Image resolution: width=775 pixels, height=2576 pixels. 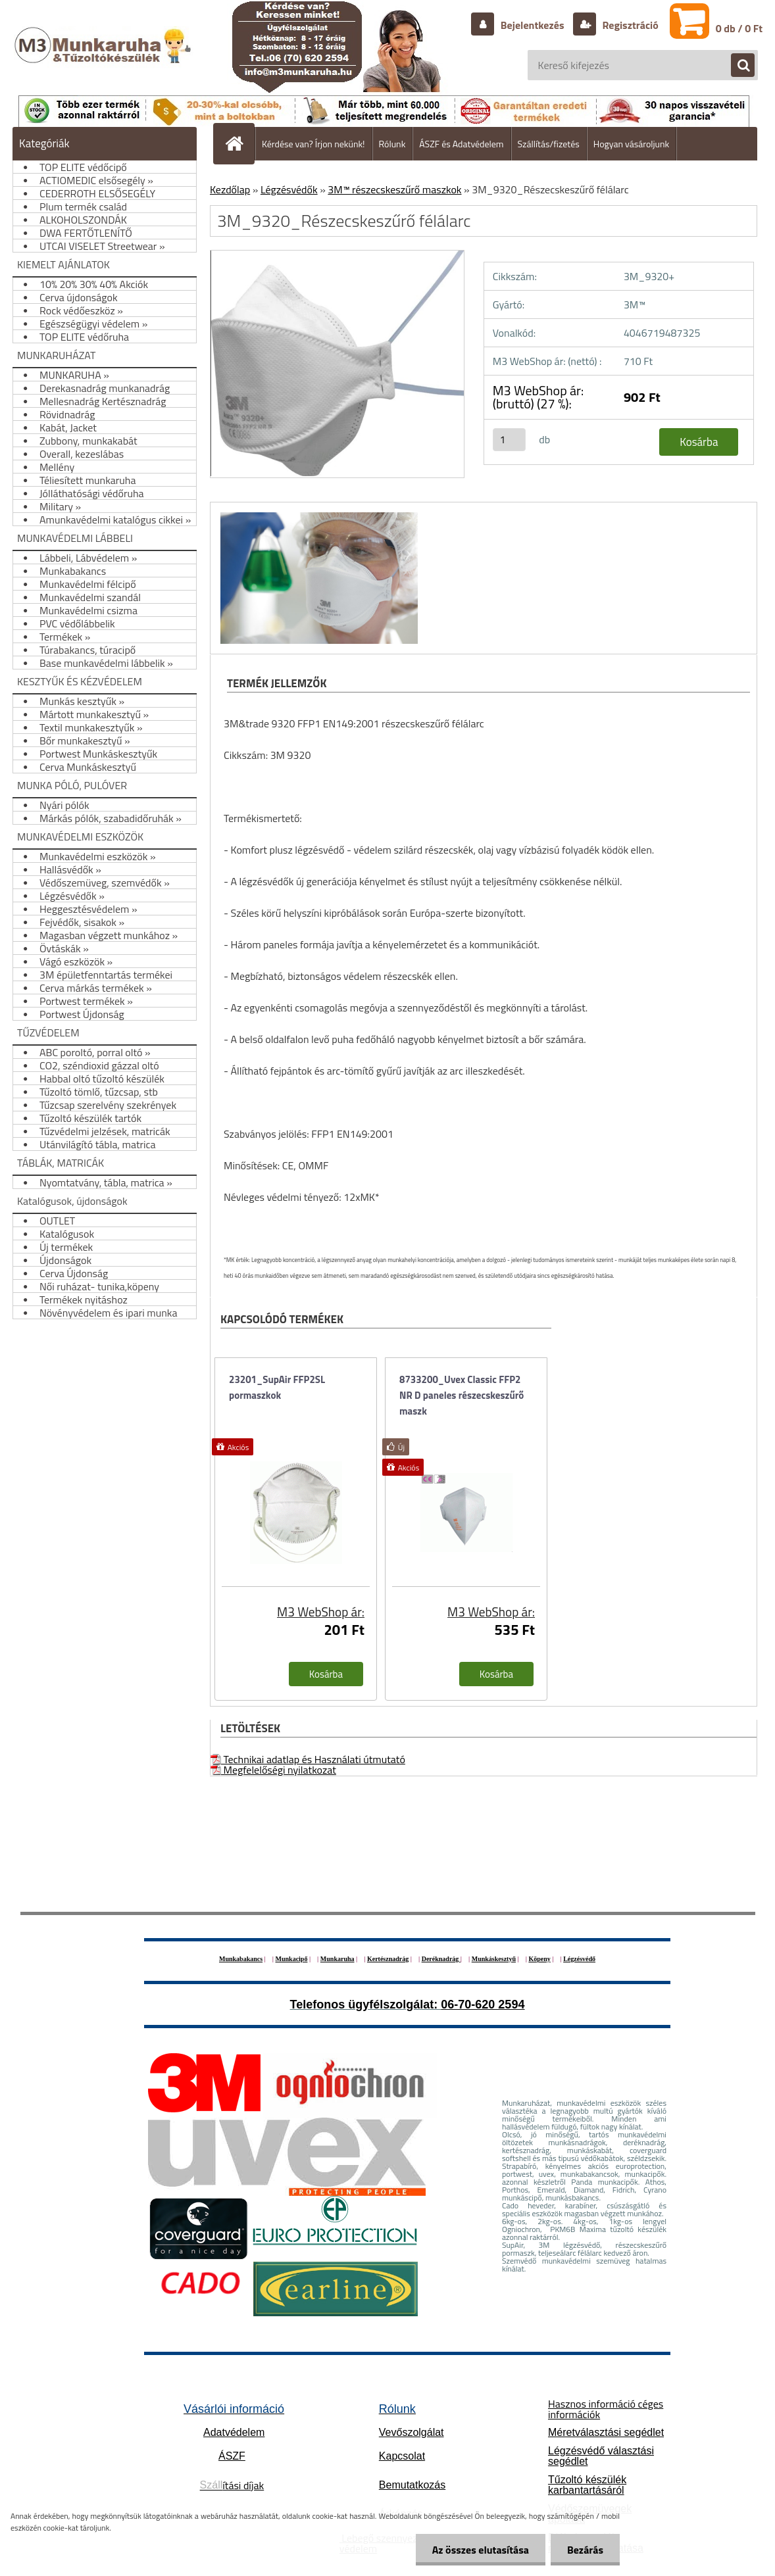 What do you see at coordinates (480, 2550) in the screenshot?
I see `Az összes elutasítása` at bounding box center [480, 2550].